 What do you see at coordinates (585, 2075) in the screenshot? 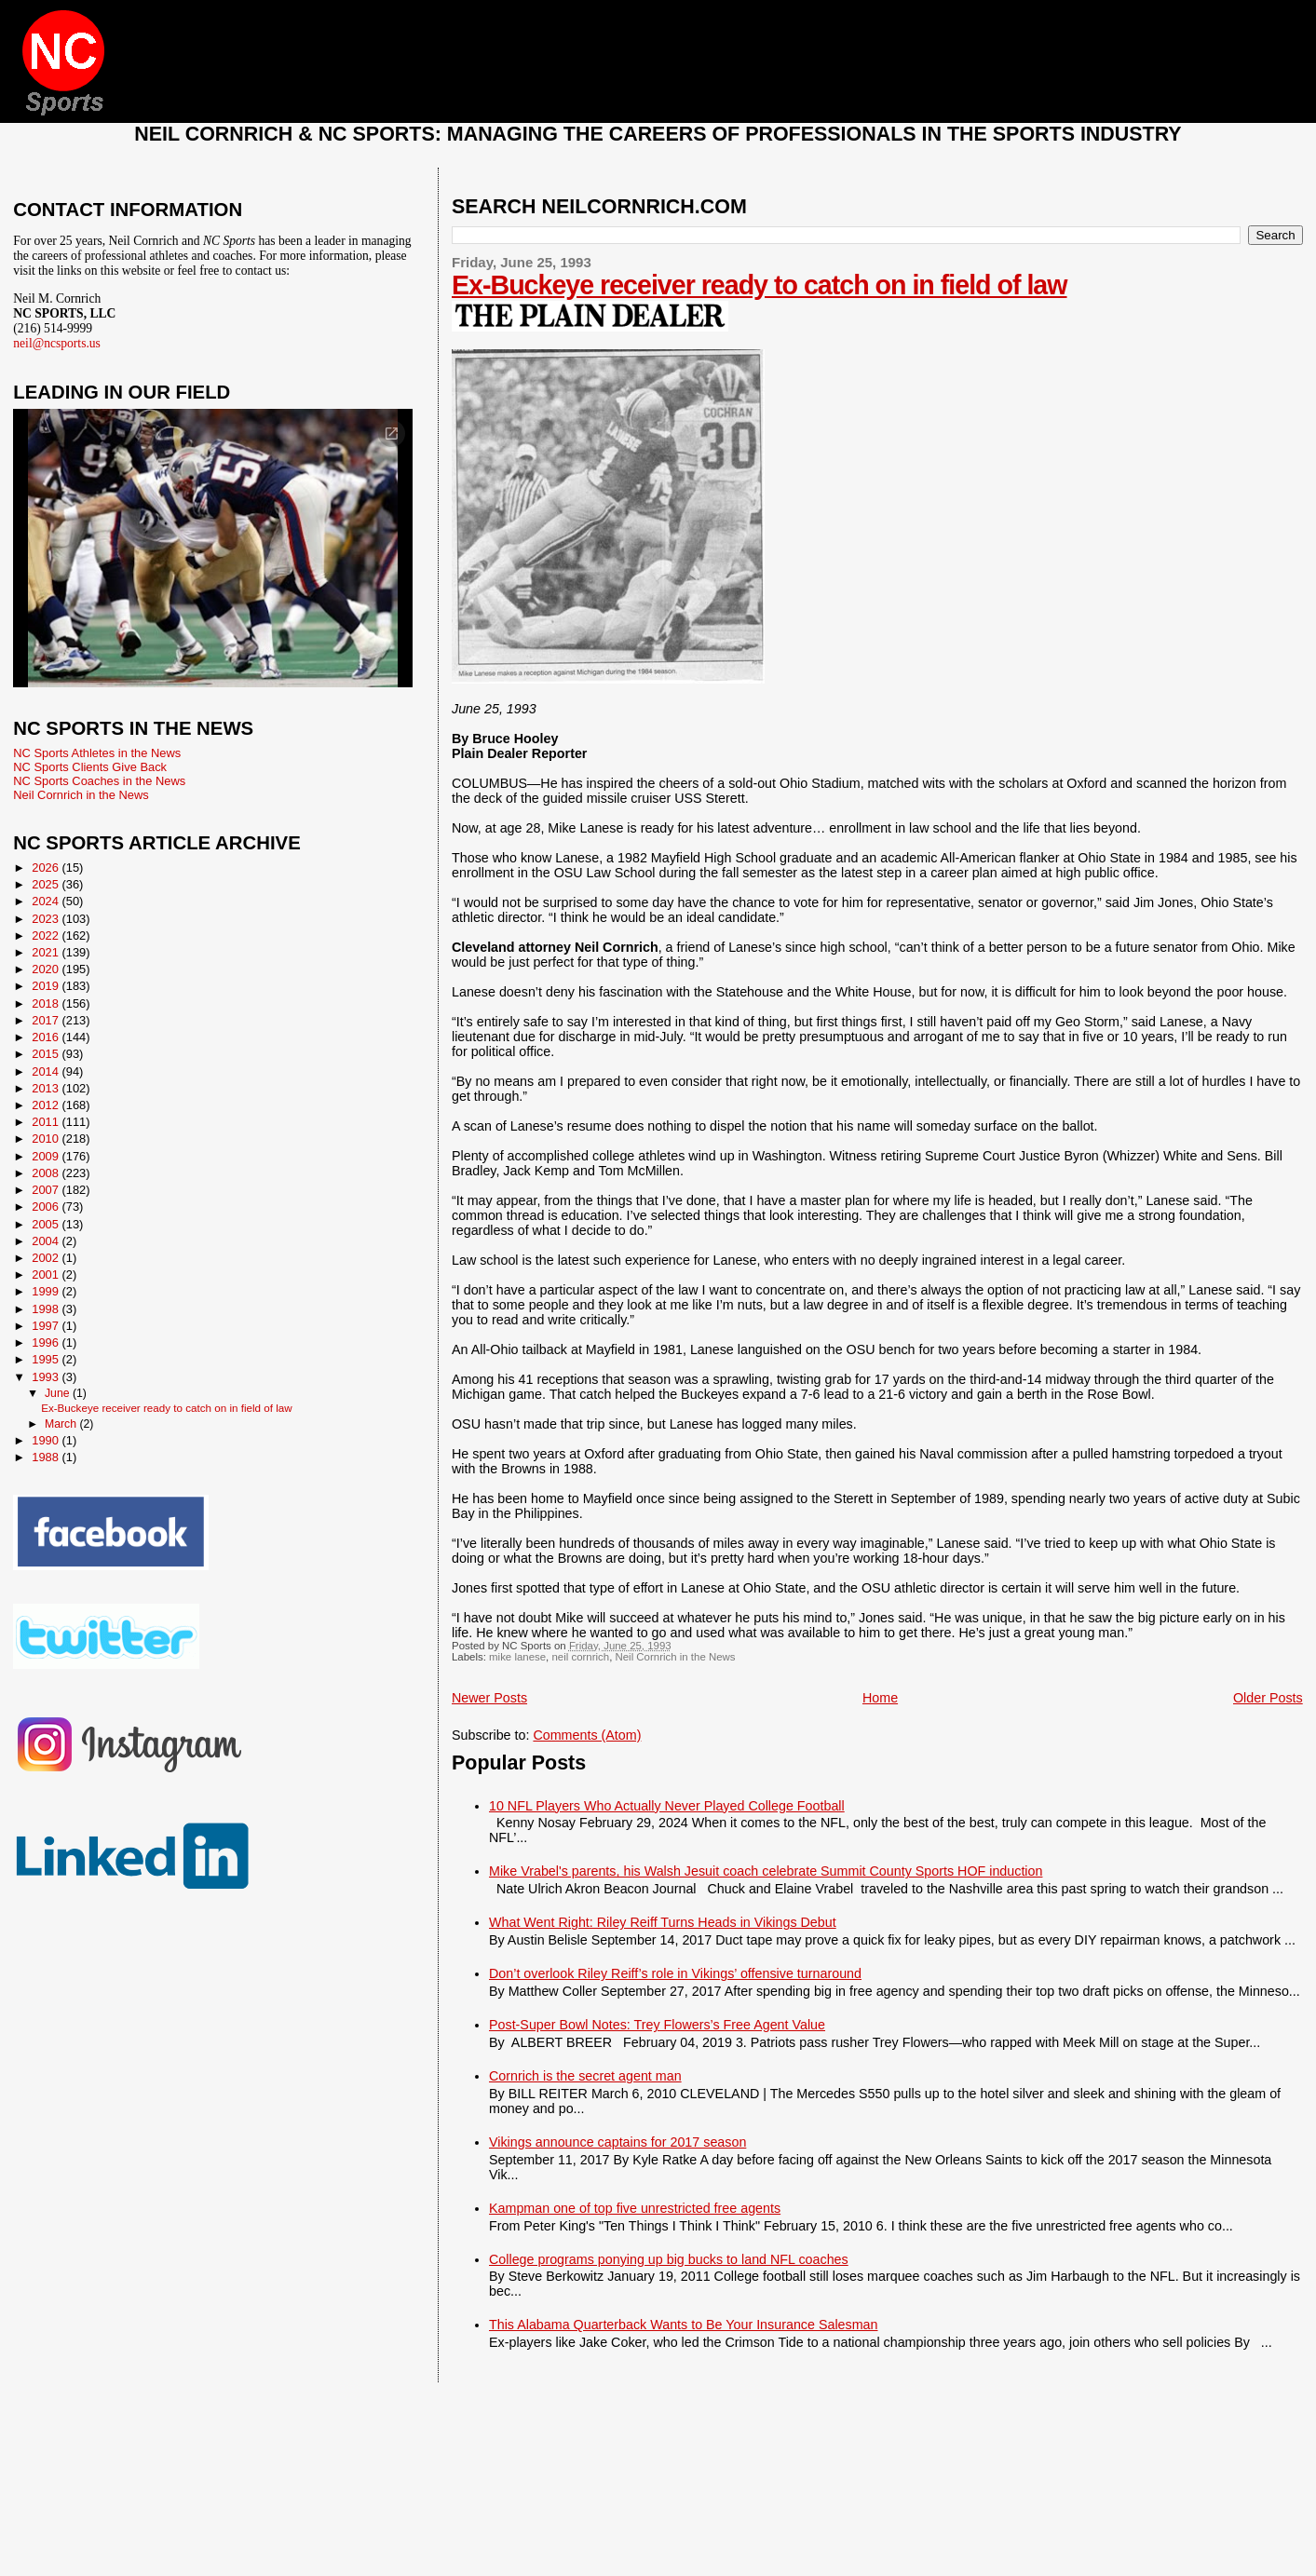
I see `Cornrich is the secret agent man` at bounding box center [585, 2075].